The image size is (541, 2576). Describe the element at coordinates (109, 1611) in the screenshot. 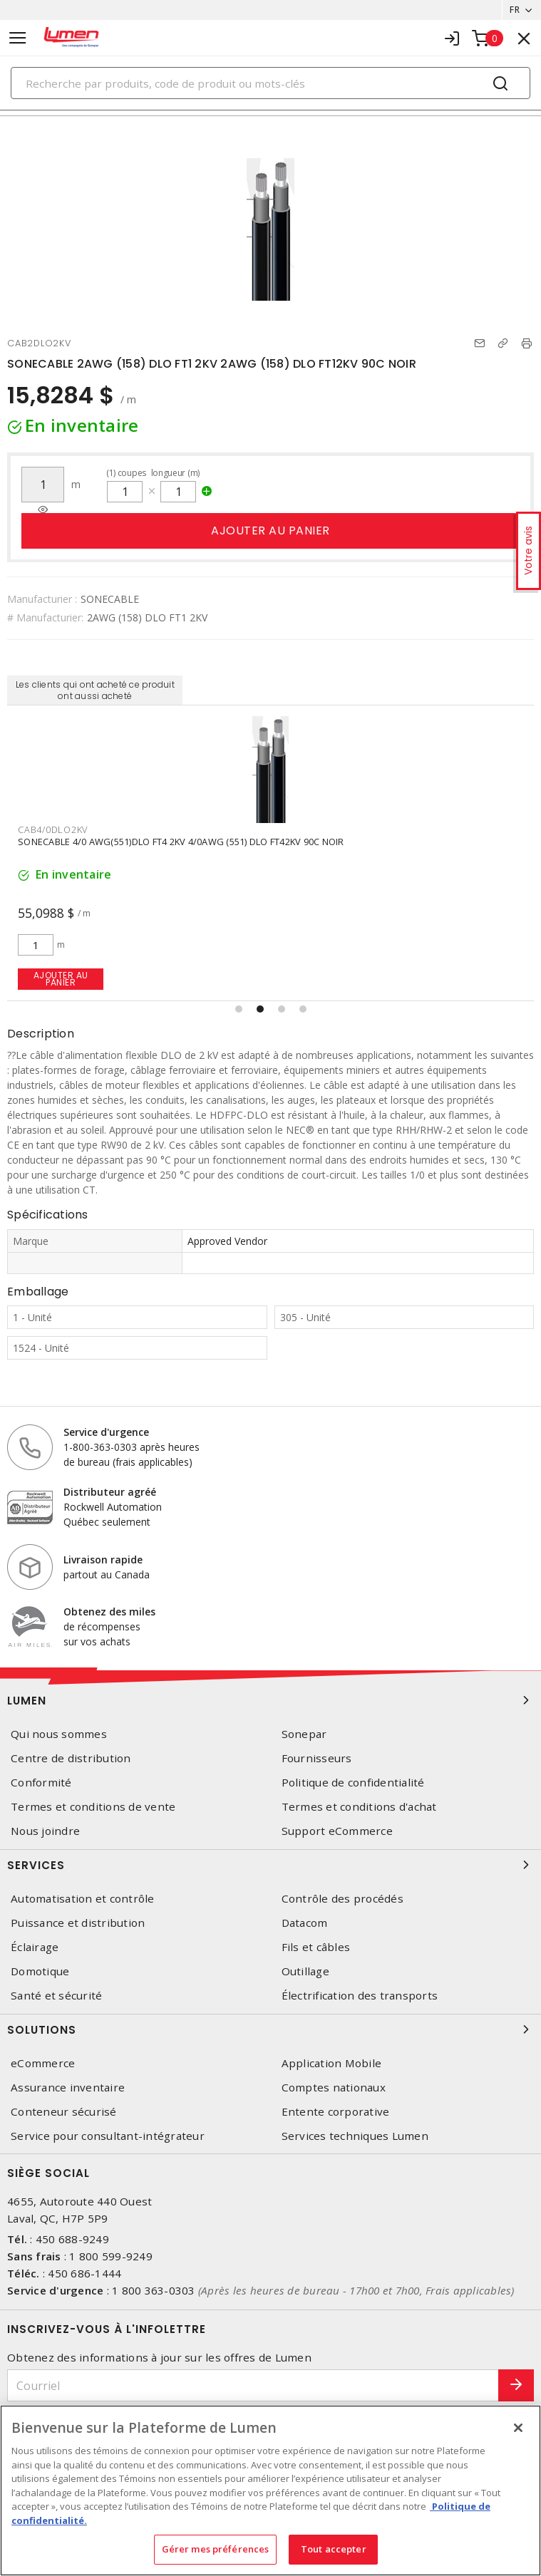

I see `Obtenez des miles` at that location.